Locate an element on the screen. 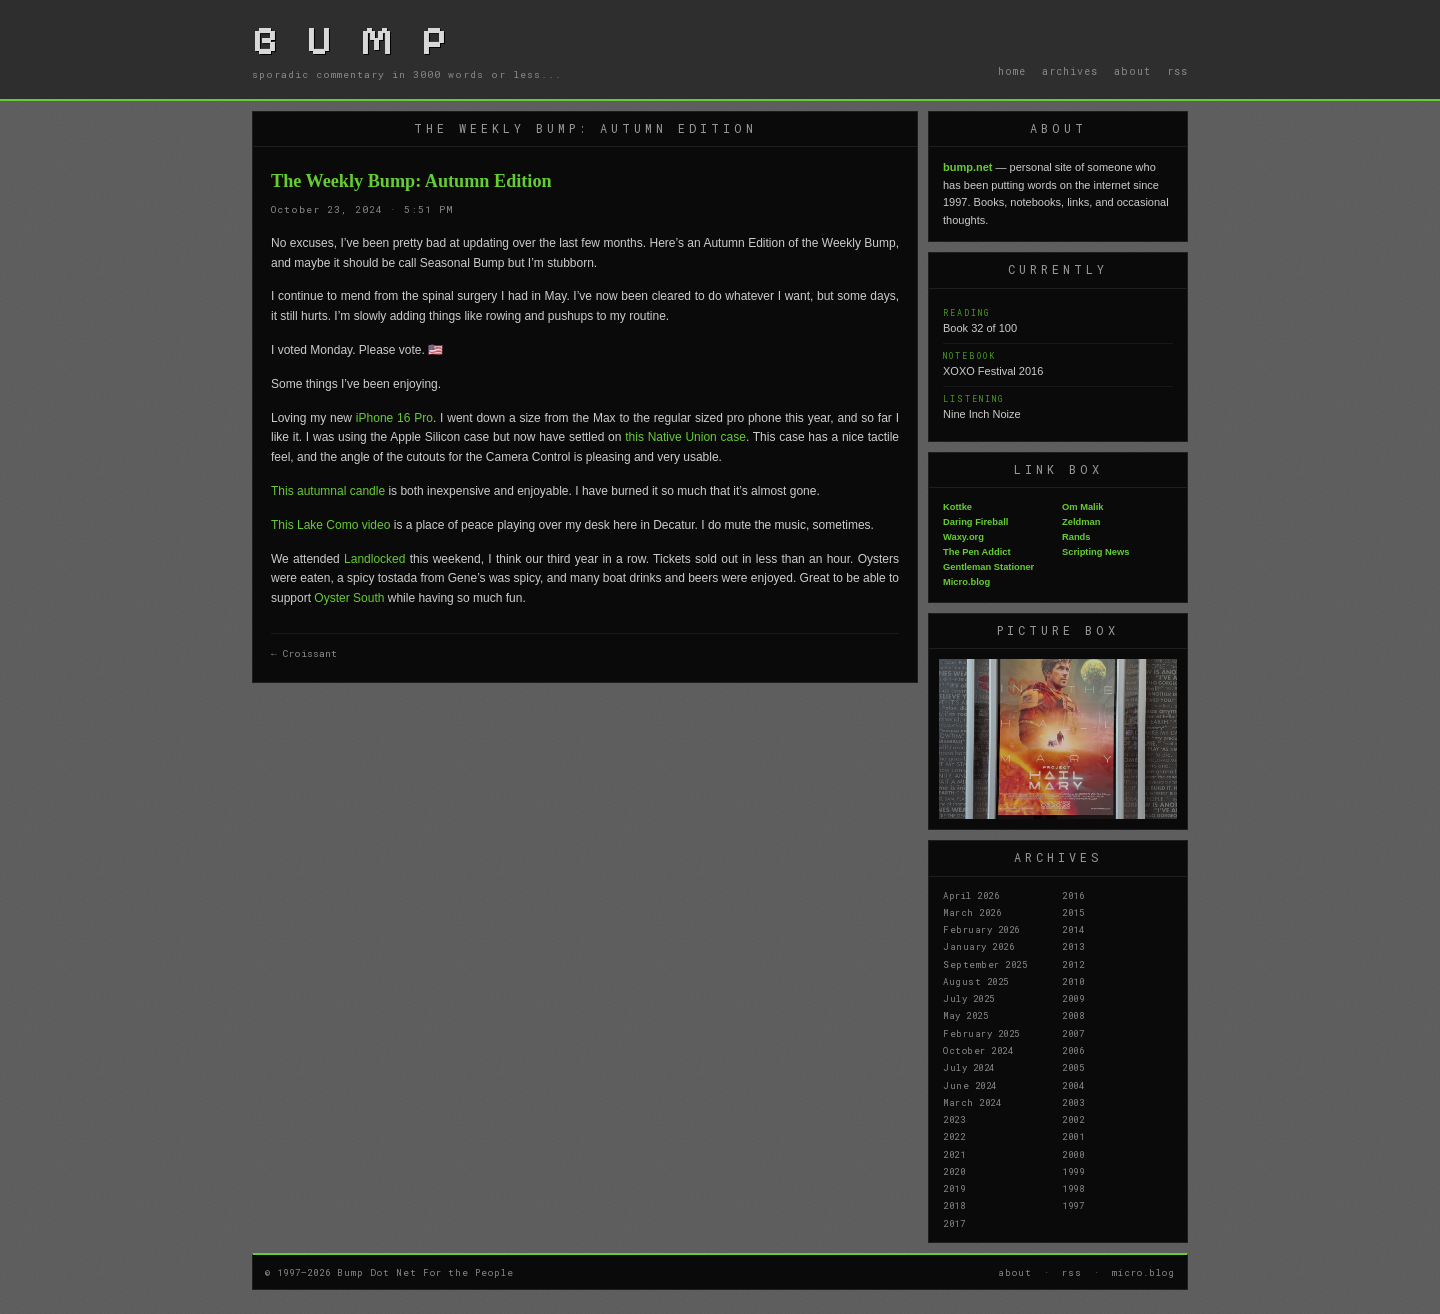  2016 is located at coordinates (1073, 895).